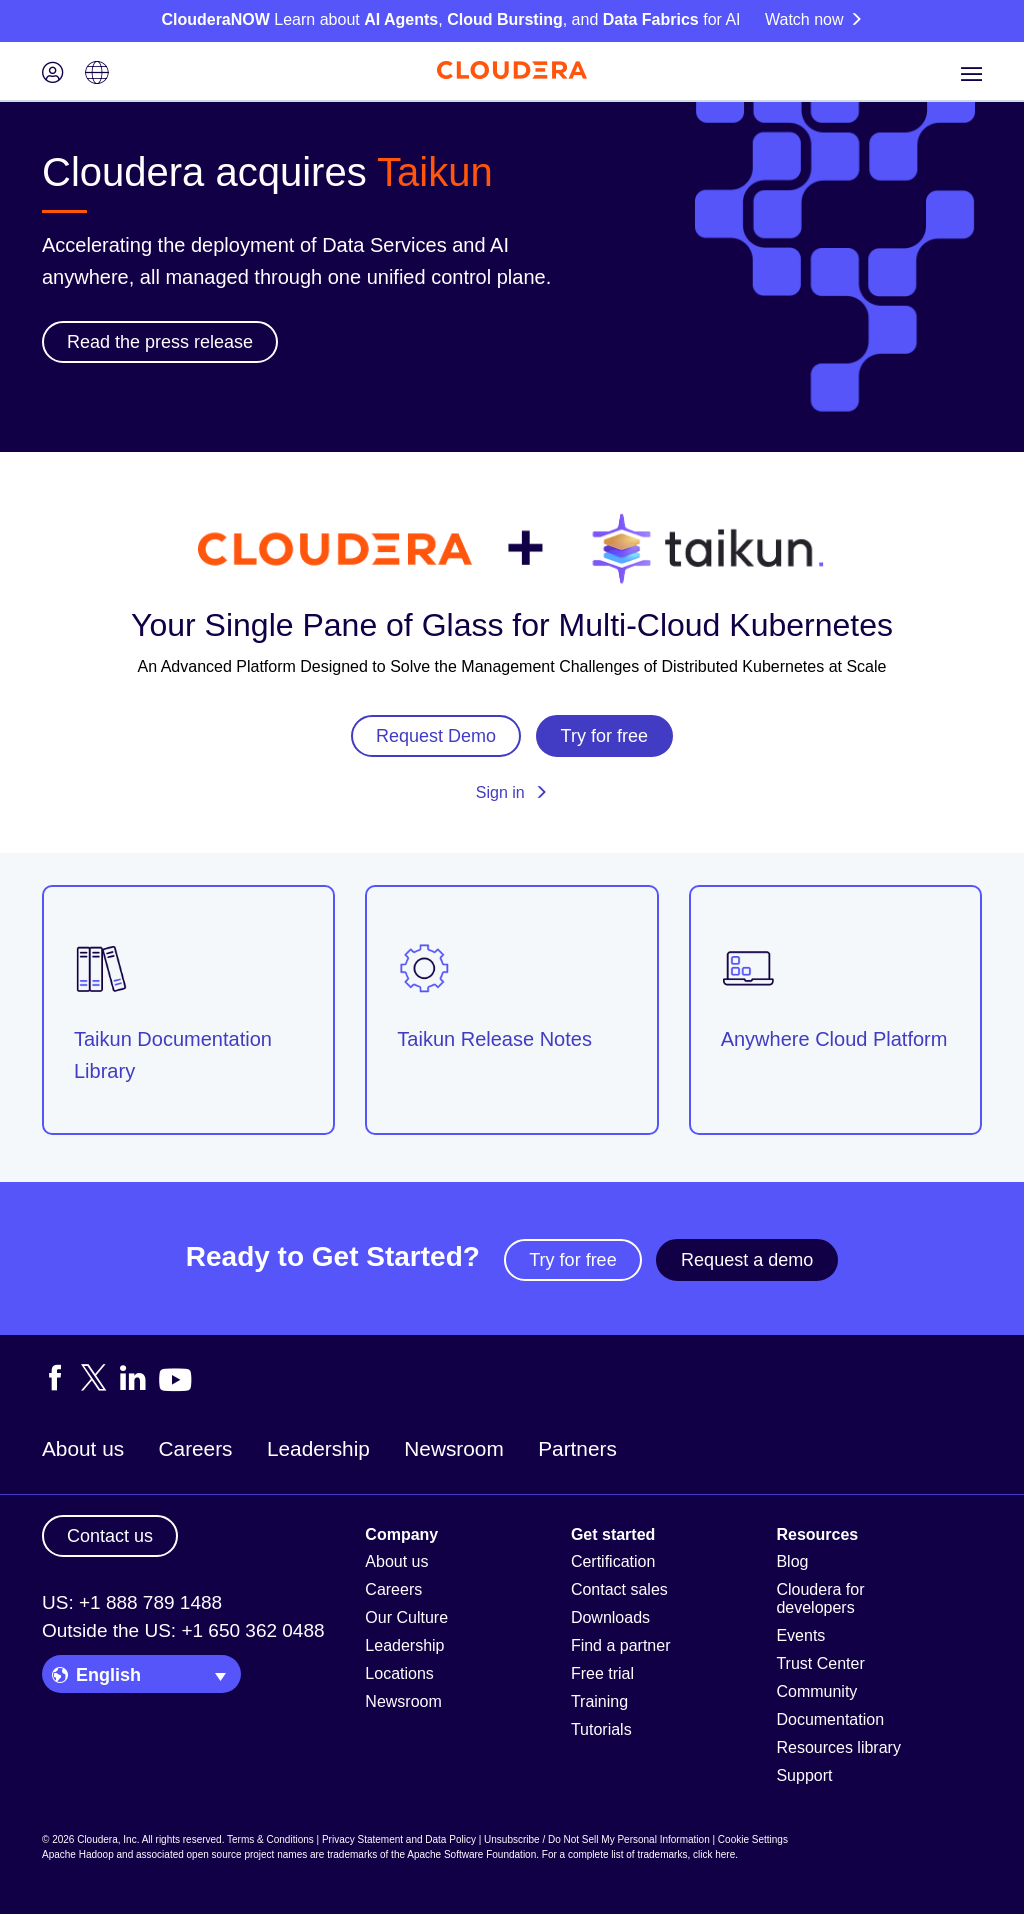 The width and height of the screenshot is (1024, 1914). What do you see at coordinates (597, 1839) in the screenshot?
I see `Unsubscribe / Do Not Sell My Personal Information` at bounding box center [597, 1839].